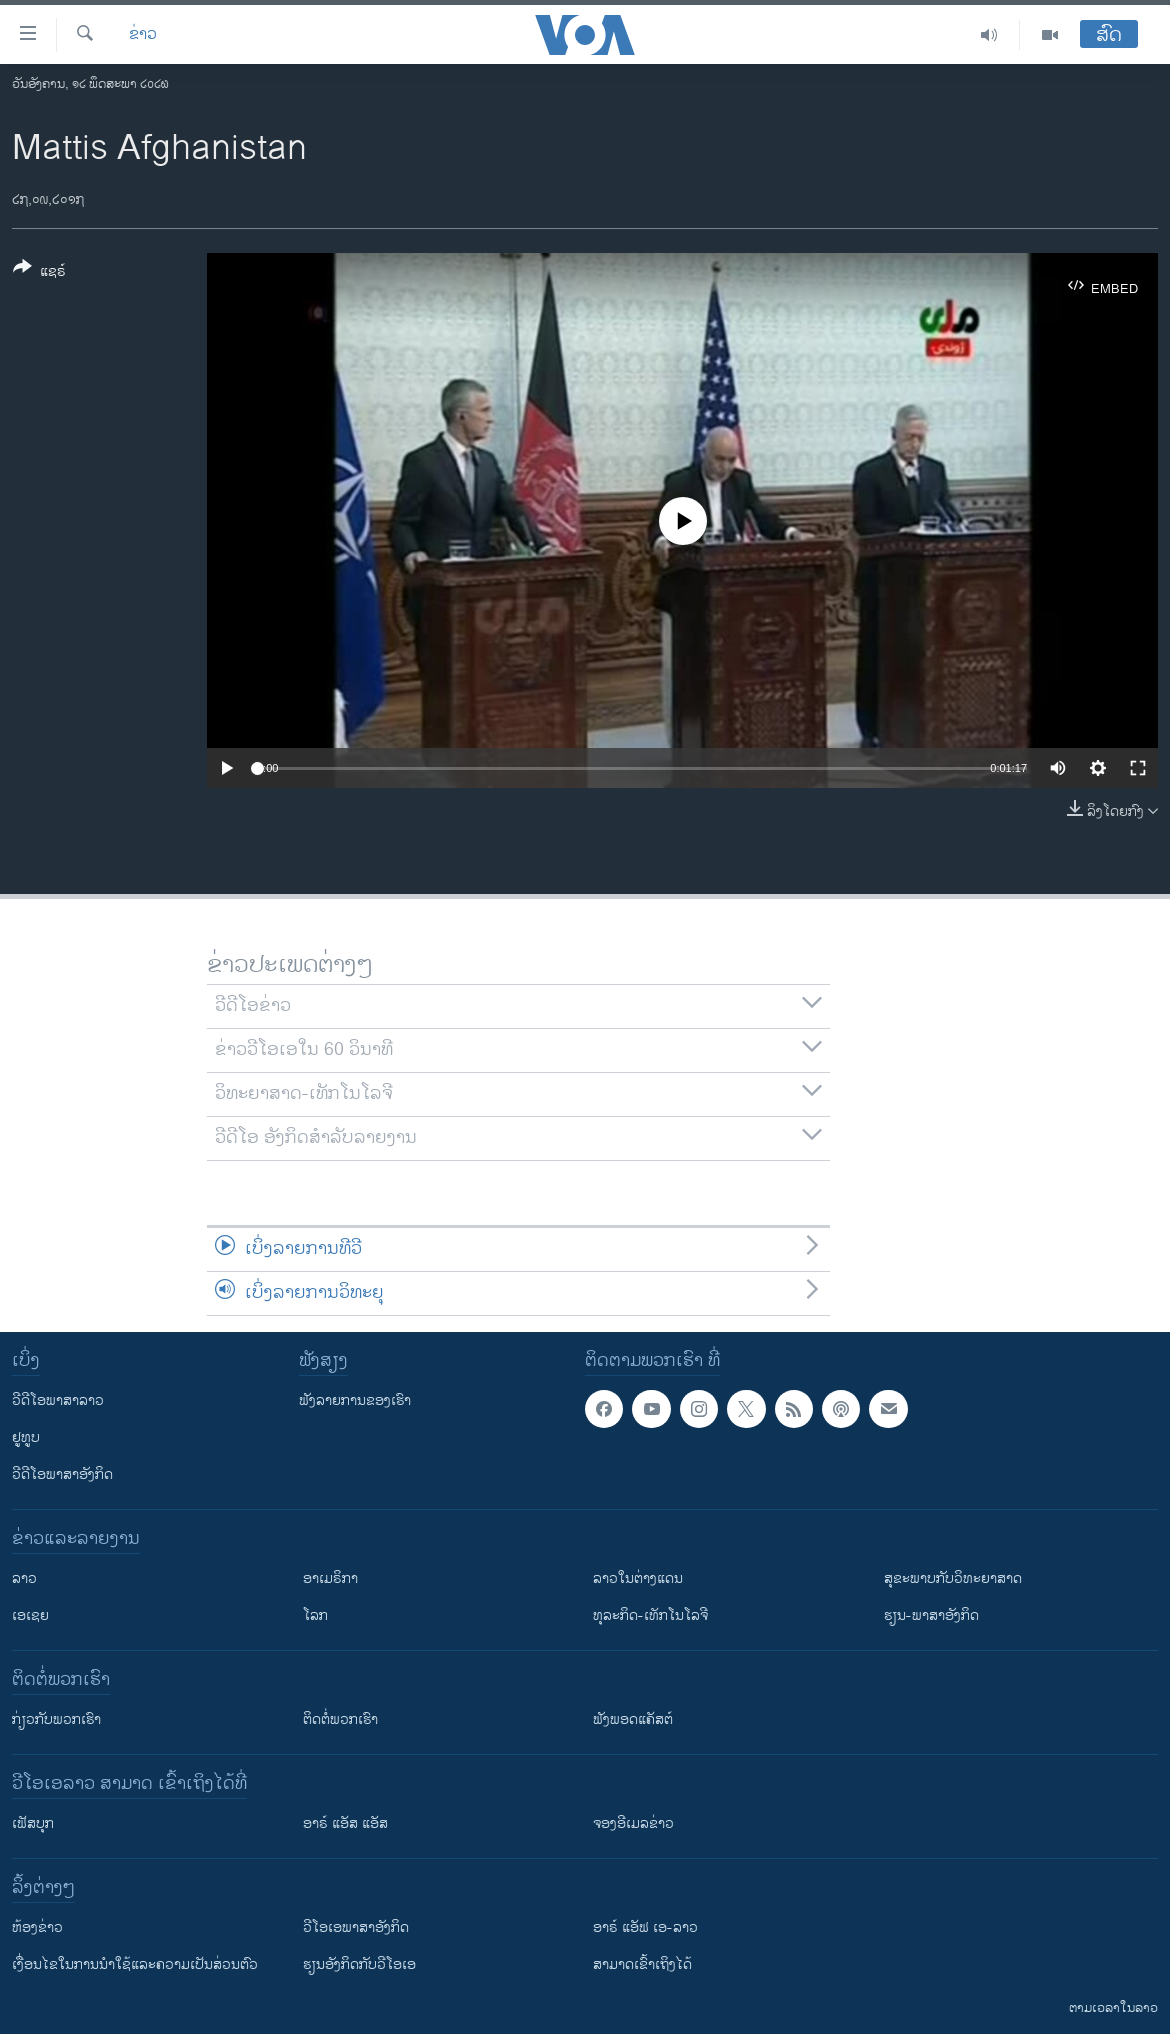 This screenshot has height=2034, width=1170. I want to click on ຕິດຕໍ່ພວກເຮົາ, so click(340, 1719).